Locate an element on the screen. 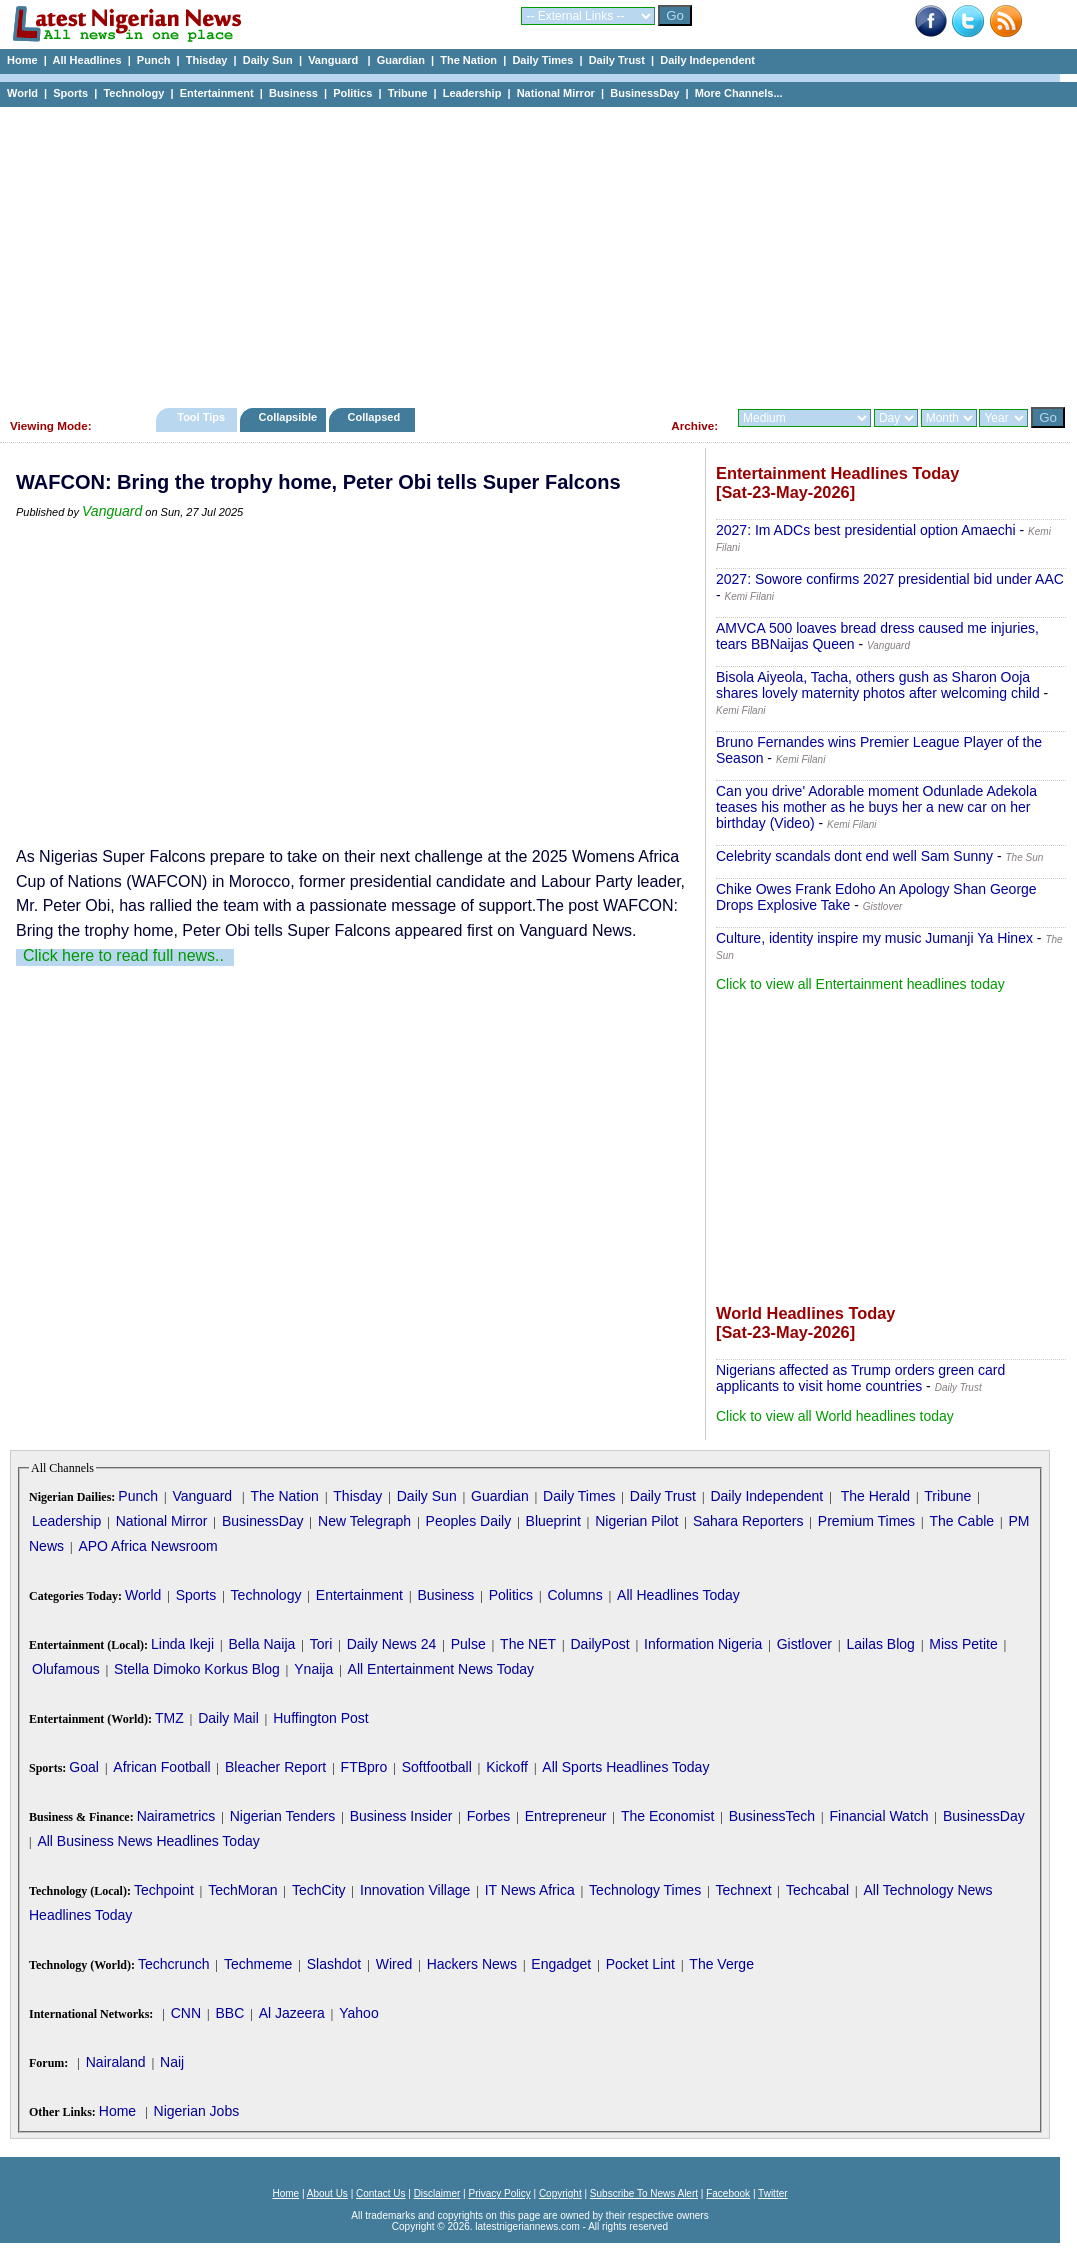 The height and width of the screenshot is (2258, 1077). Yahoo is located at coordinates (358, 2013).